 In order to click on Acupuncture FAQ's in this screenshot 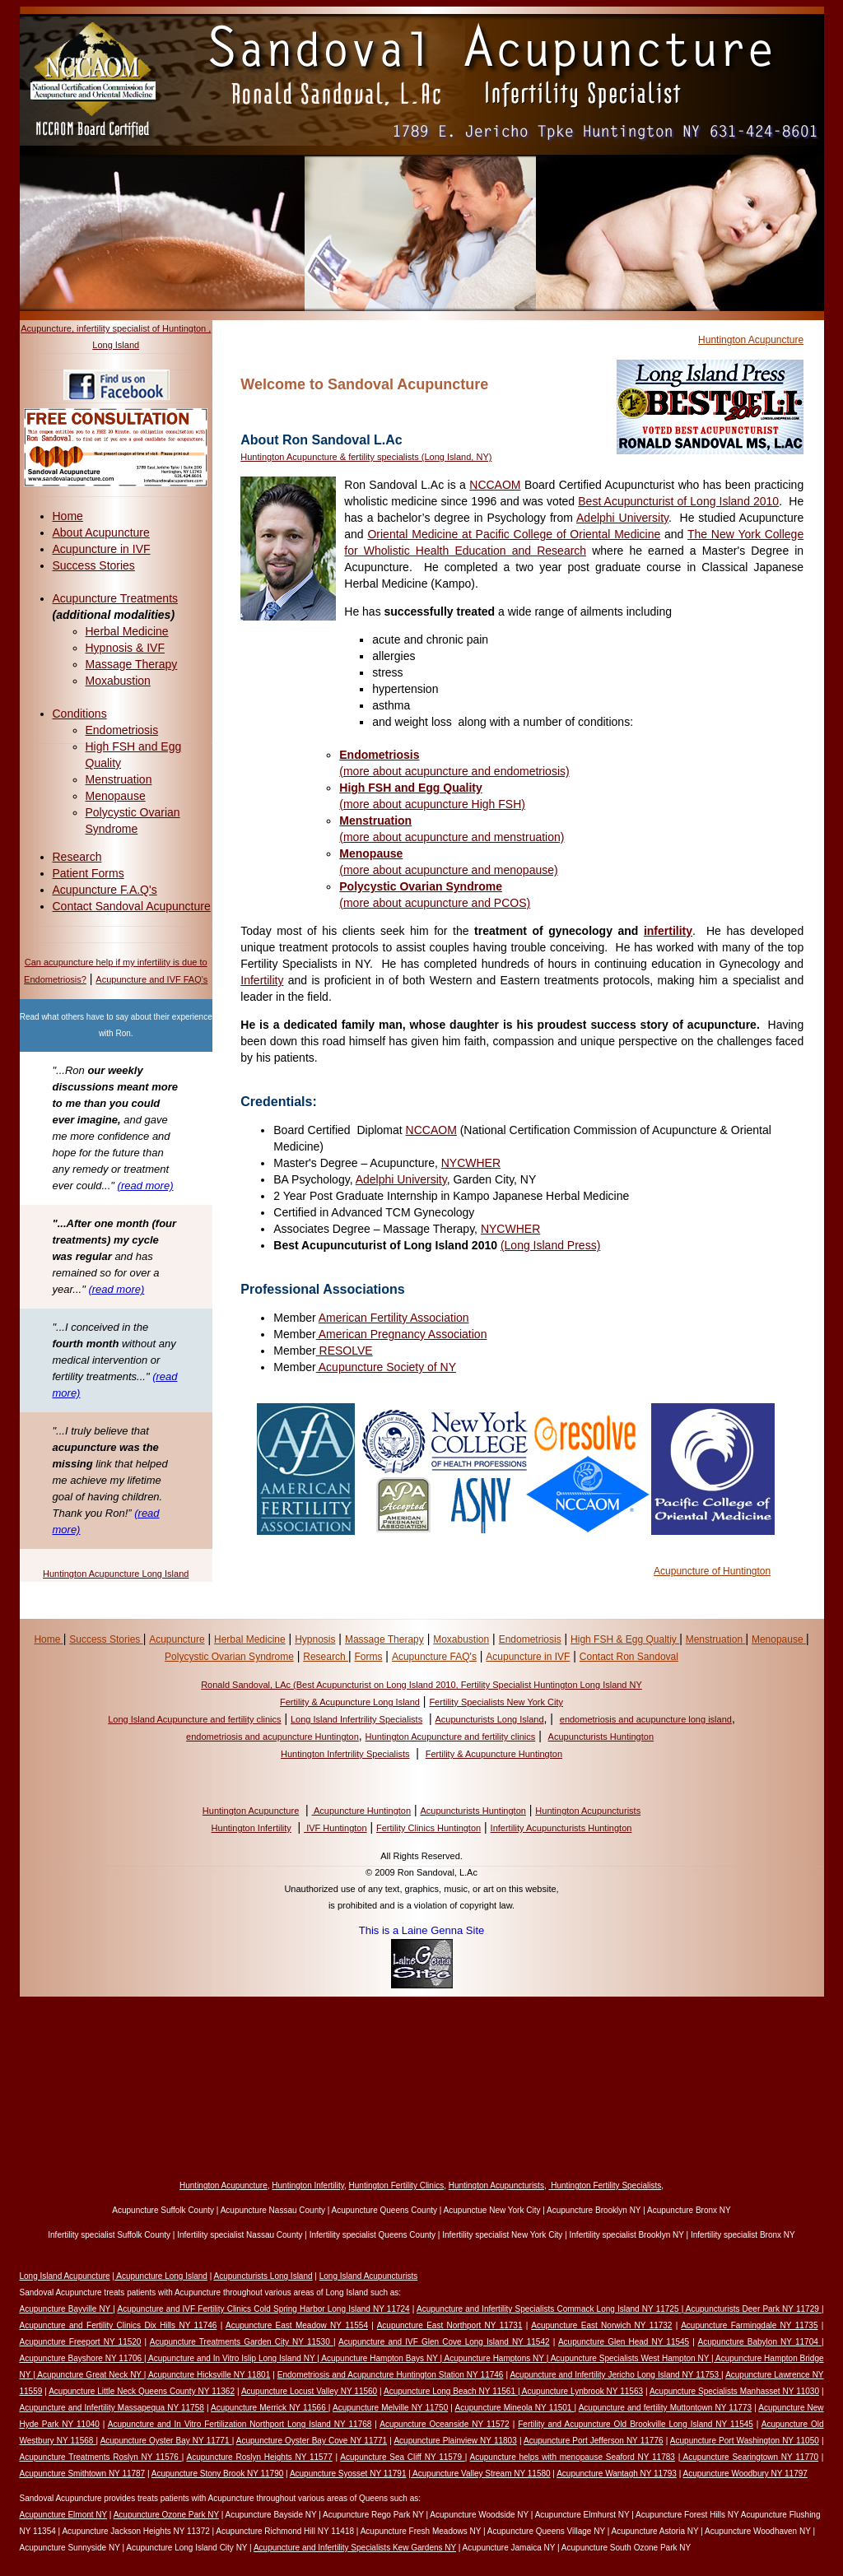, I will do `click(434, 1656)`.